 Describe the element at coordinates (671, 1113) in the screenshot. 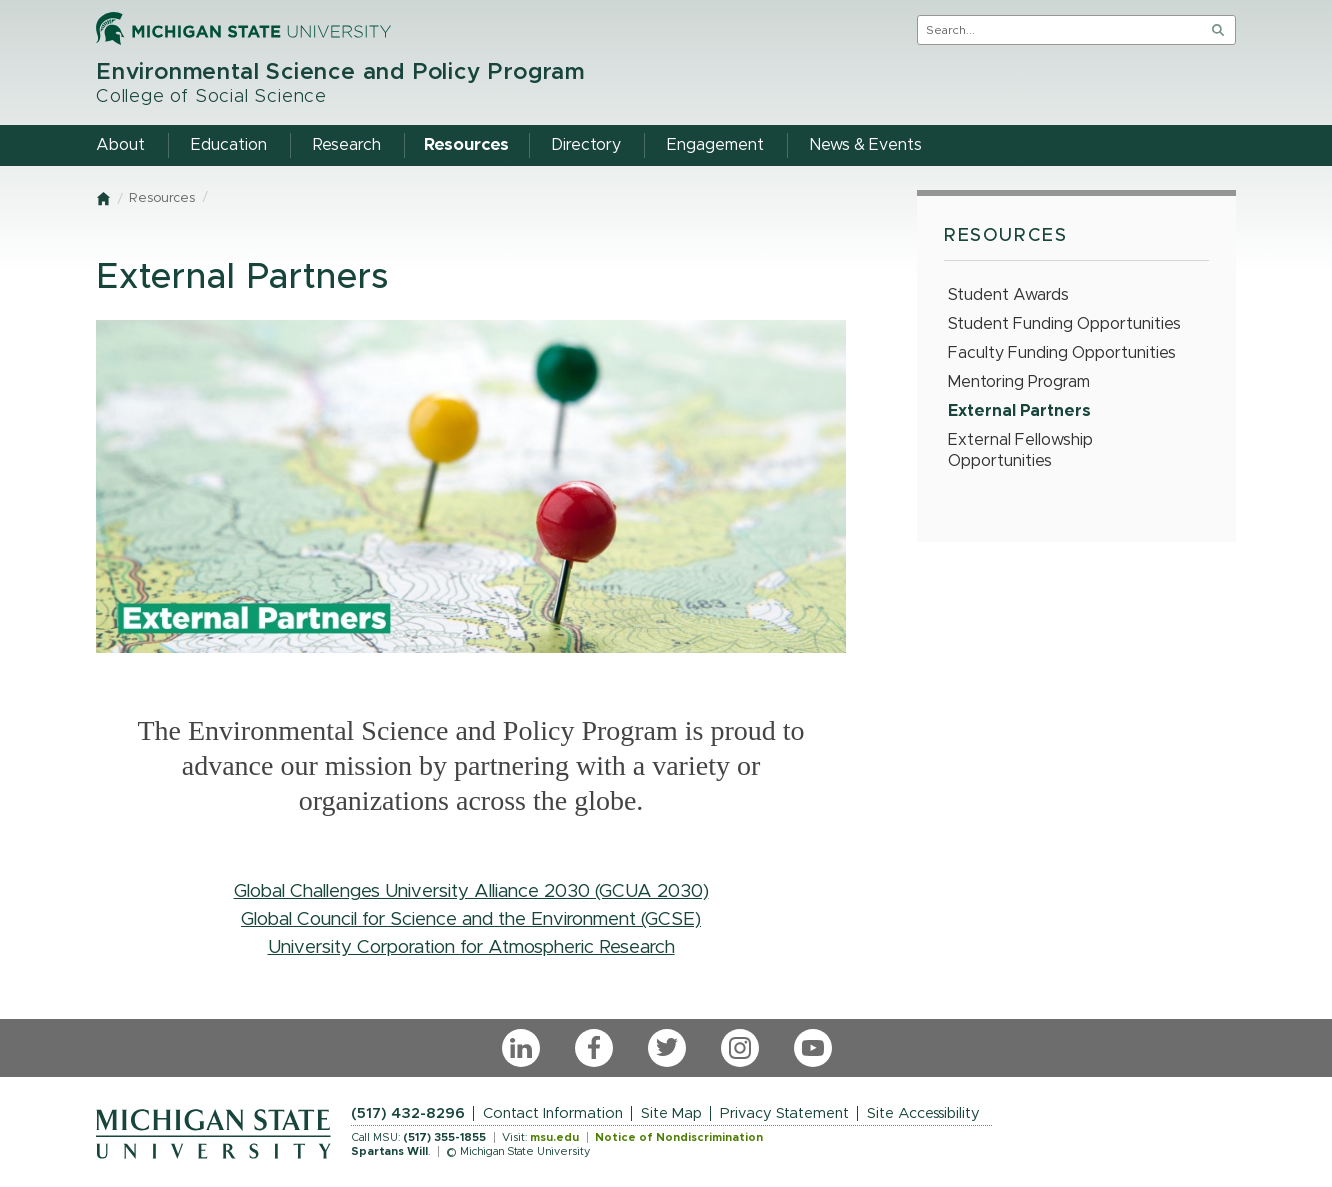

I see `Site Map` at that location.